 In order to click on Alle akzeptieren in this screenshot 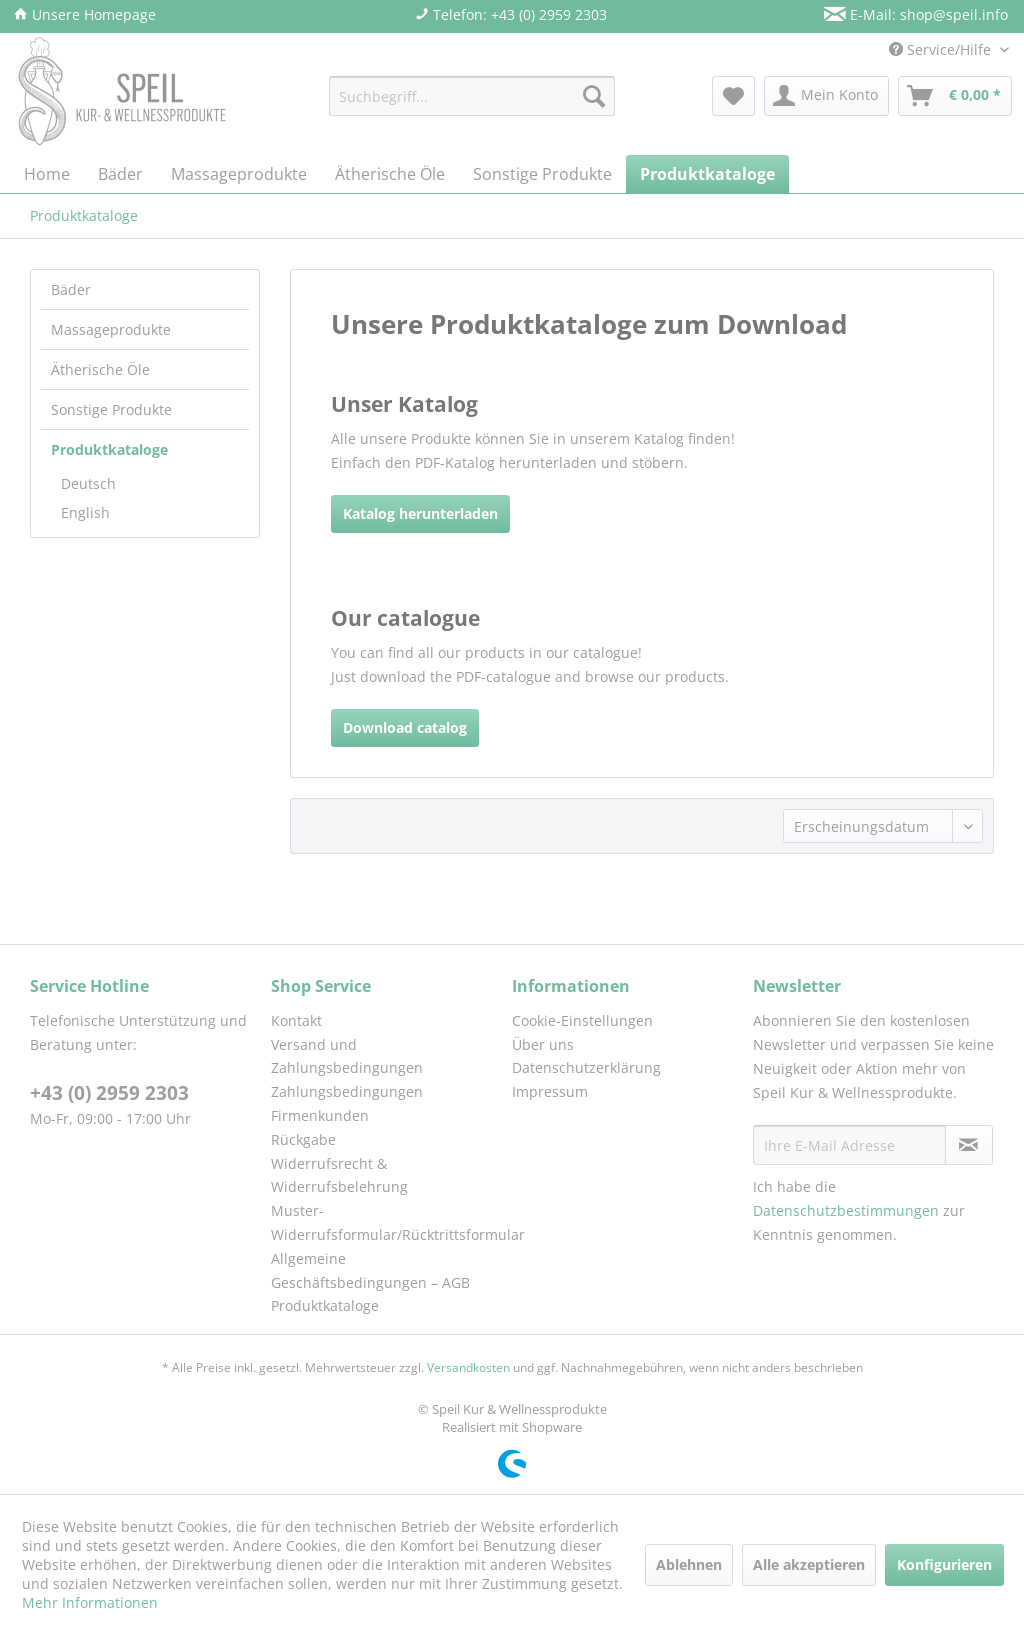, I will do `click(809, 1564)`.